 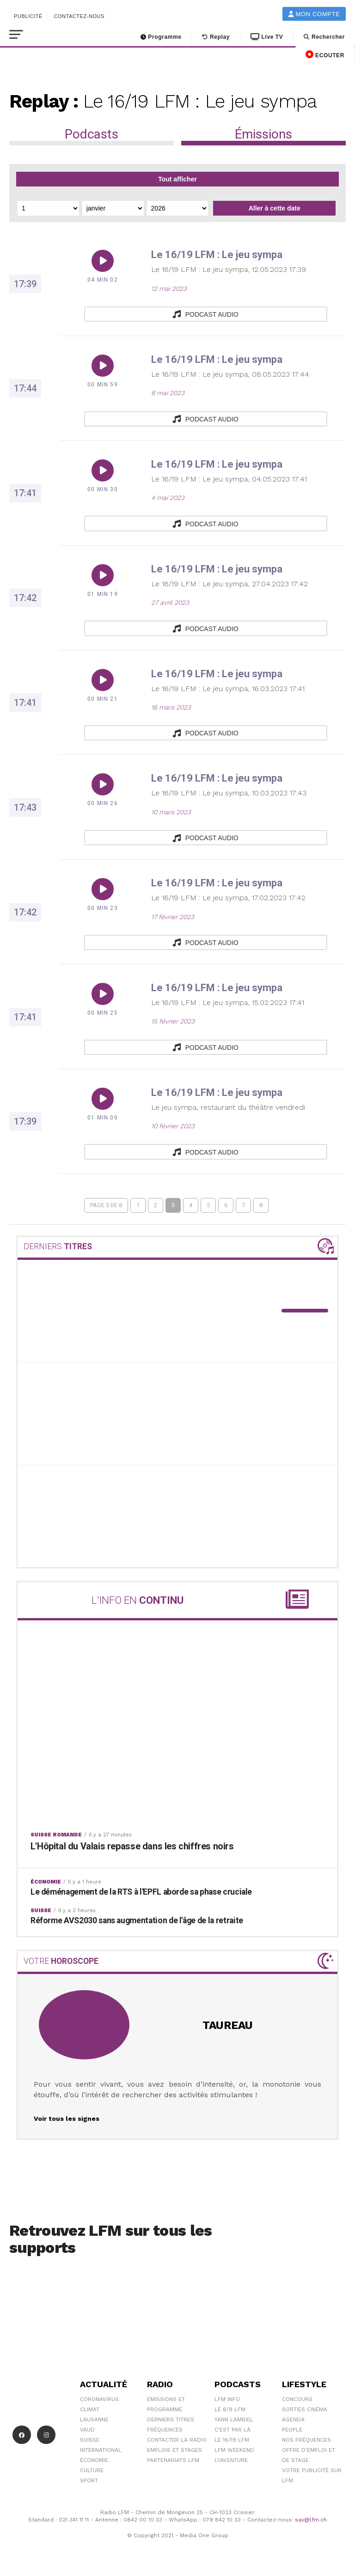 What do you see at coordinates (92, 2470) in the screenshot?
I see `Culture` at bounding box center [92, 2470].